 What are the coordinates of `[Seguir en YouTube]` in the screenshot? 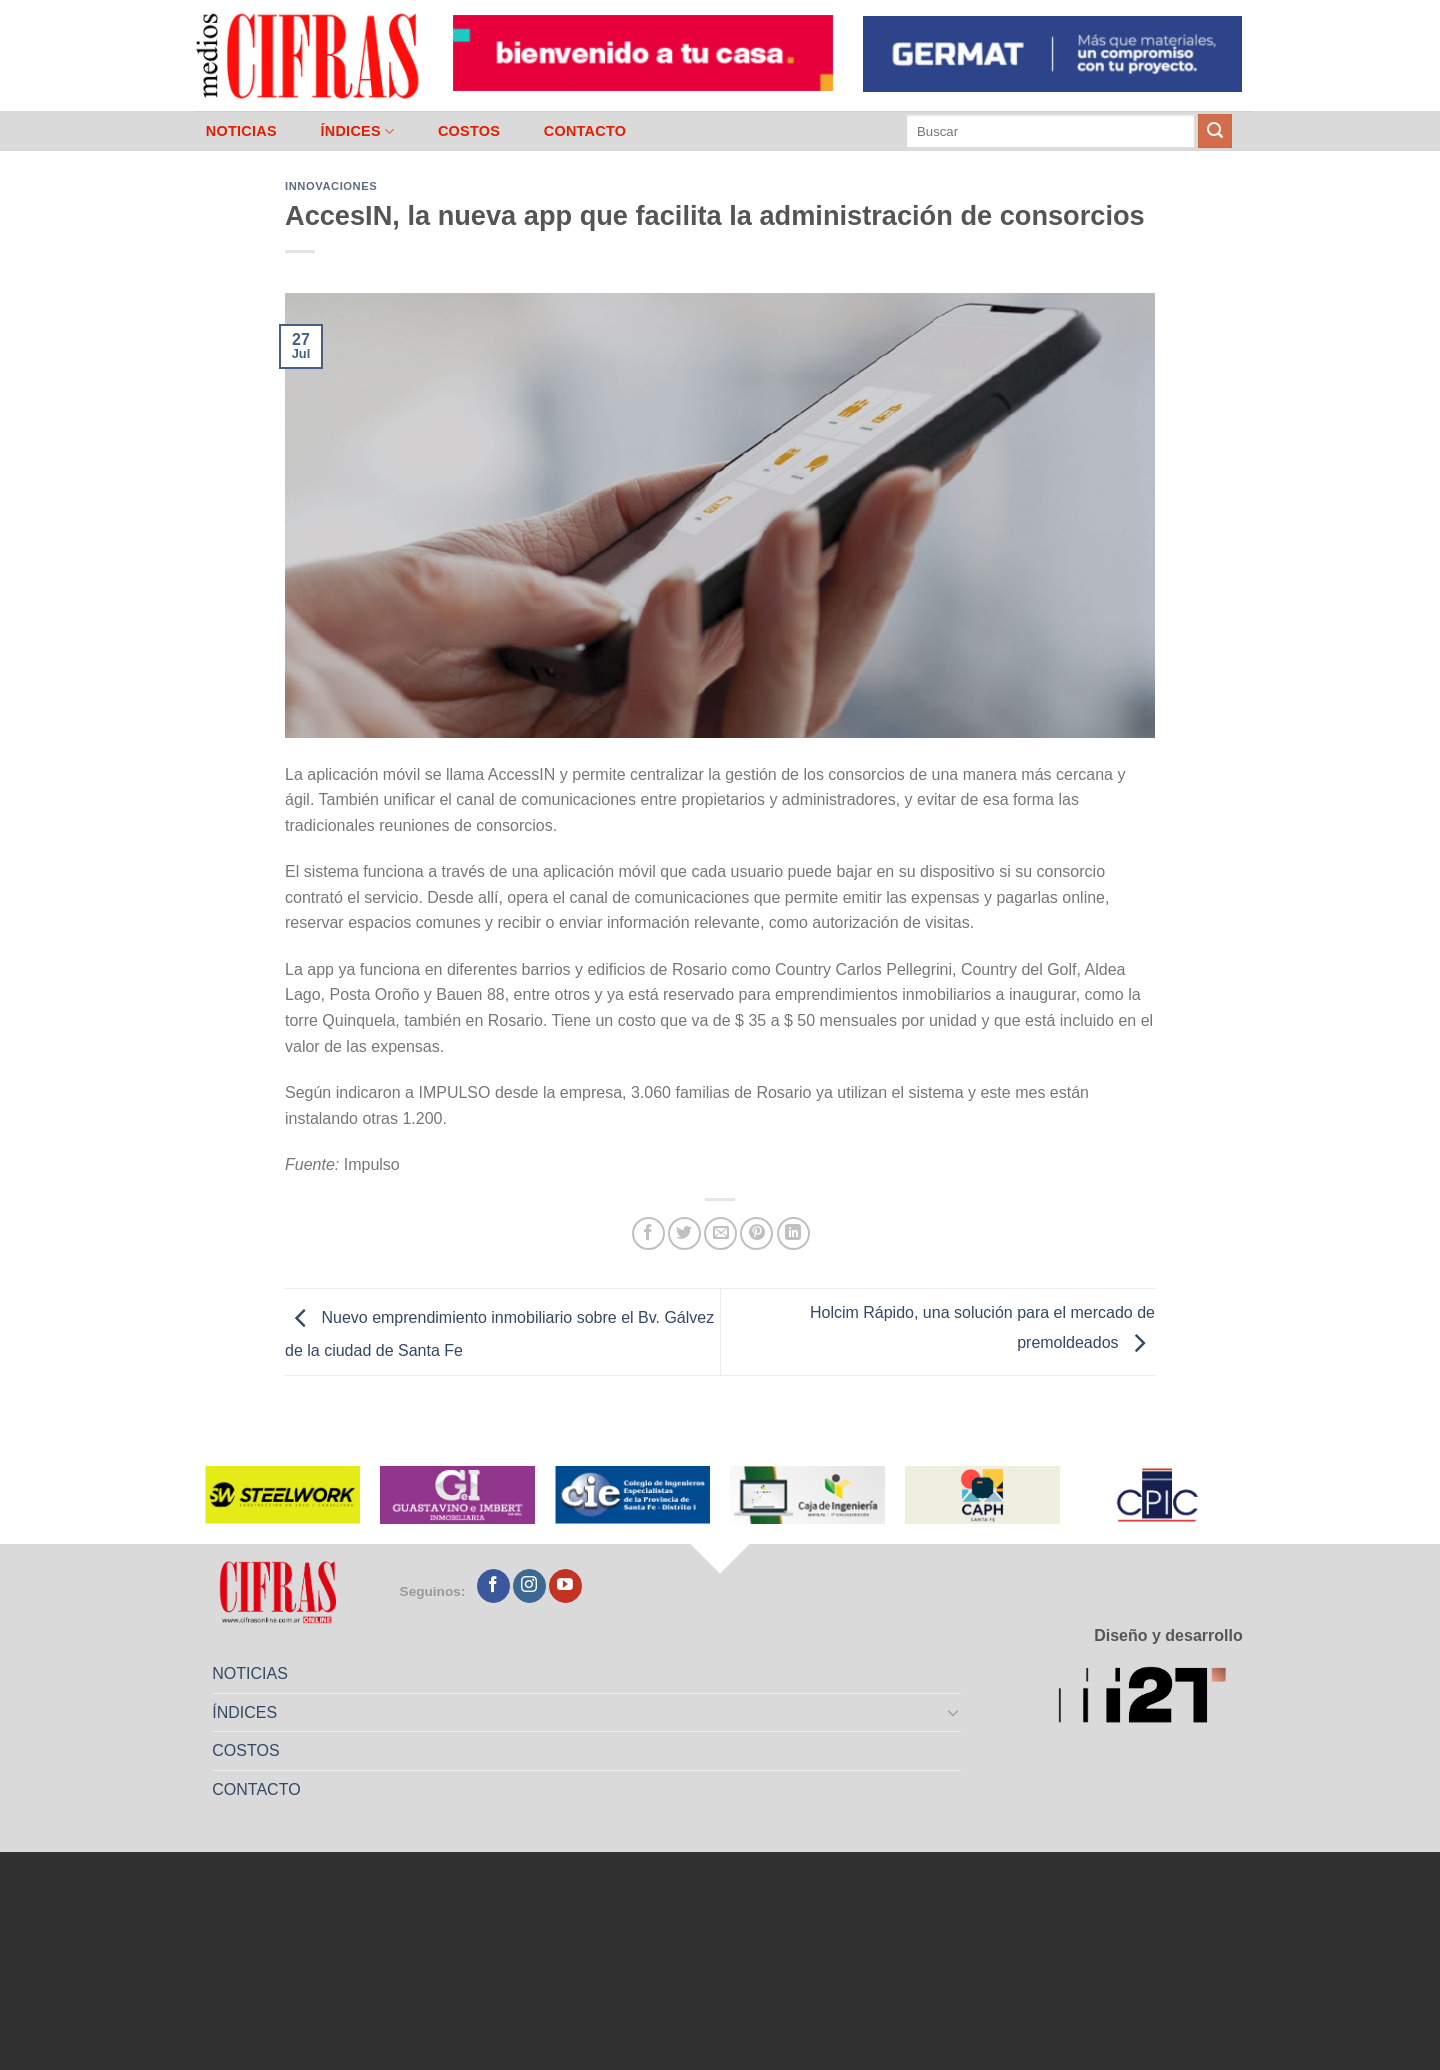 It's located at (565, 1586).